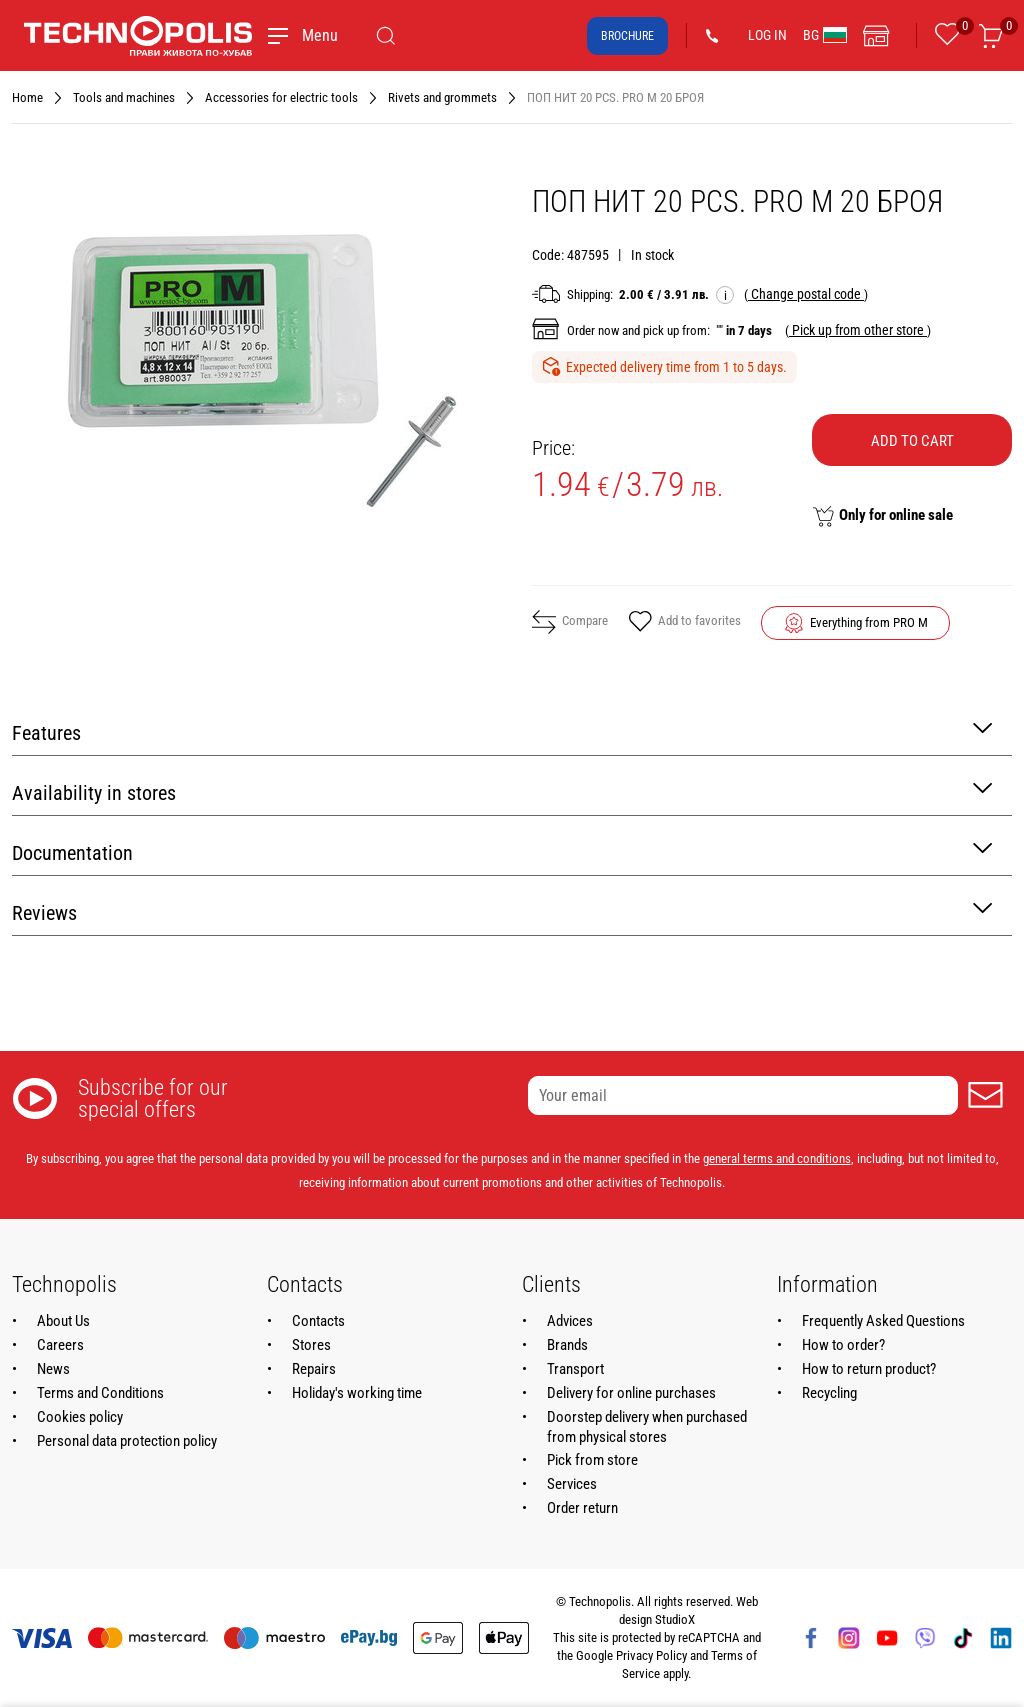  What do you see at coordinates (675, 1619) in the screenshot?
I see `StudioX` at bounding box center [675, 1619].